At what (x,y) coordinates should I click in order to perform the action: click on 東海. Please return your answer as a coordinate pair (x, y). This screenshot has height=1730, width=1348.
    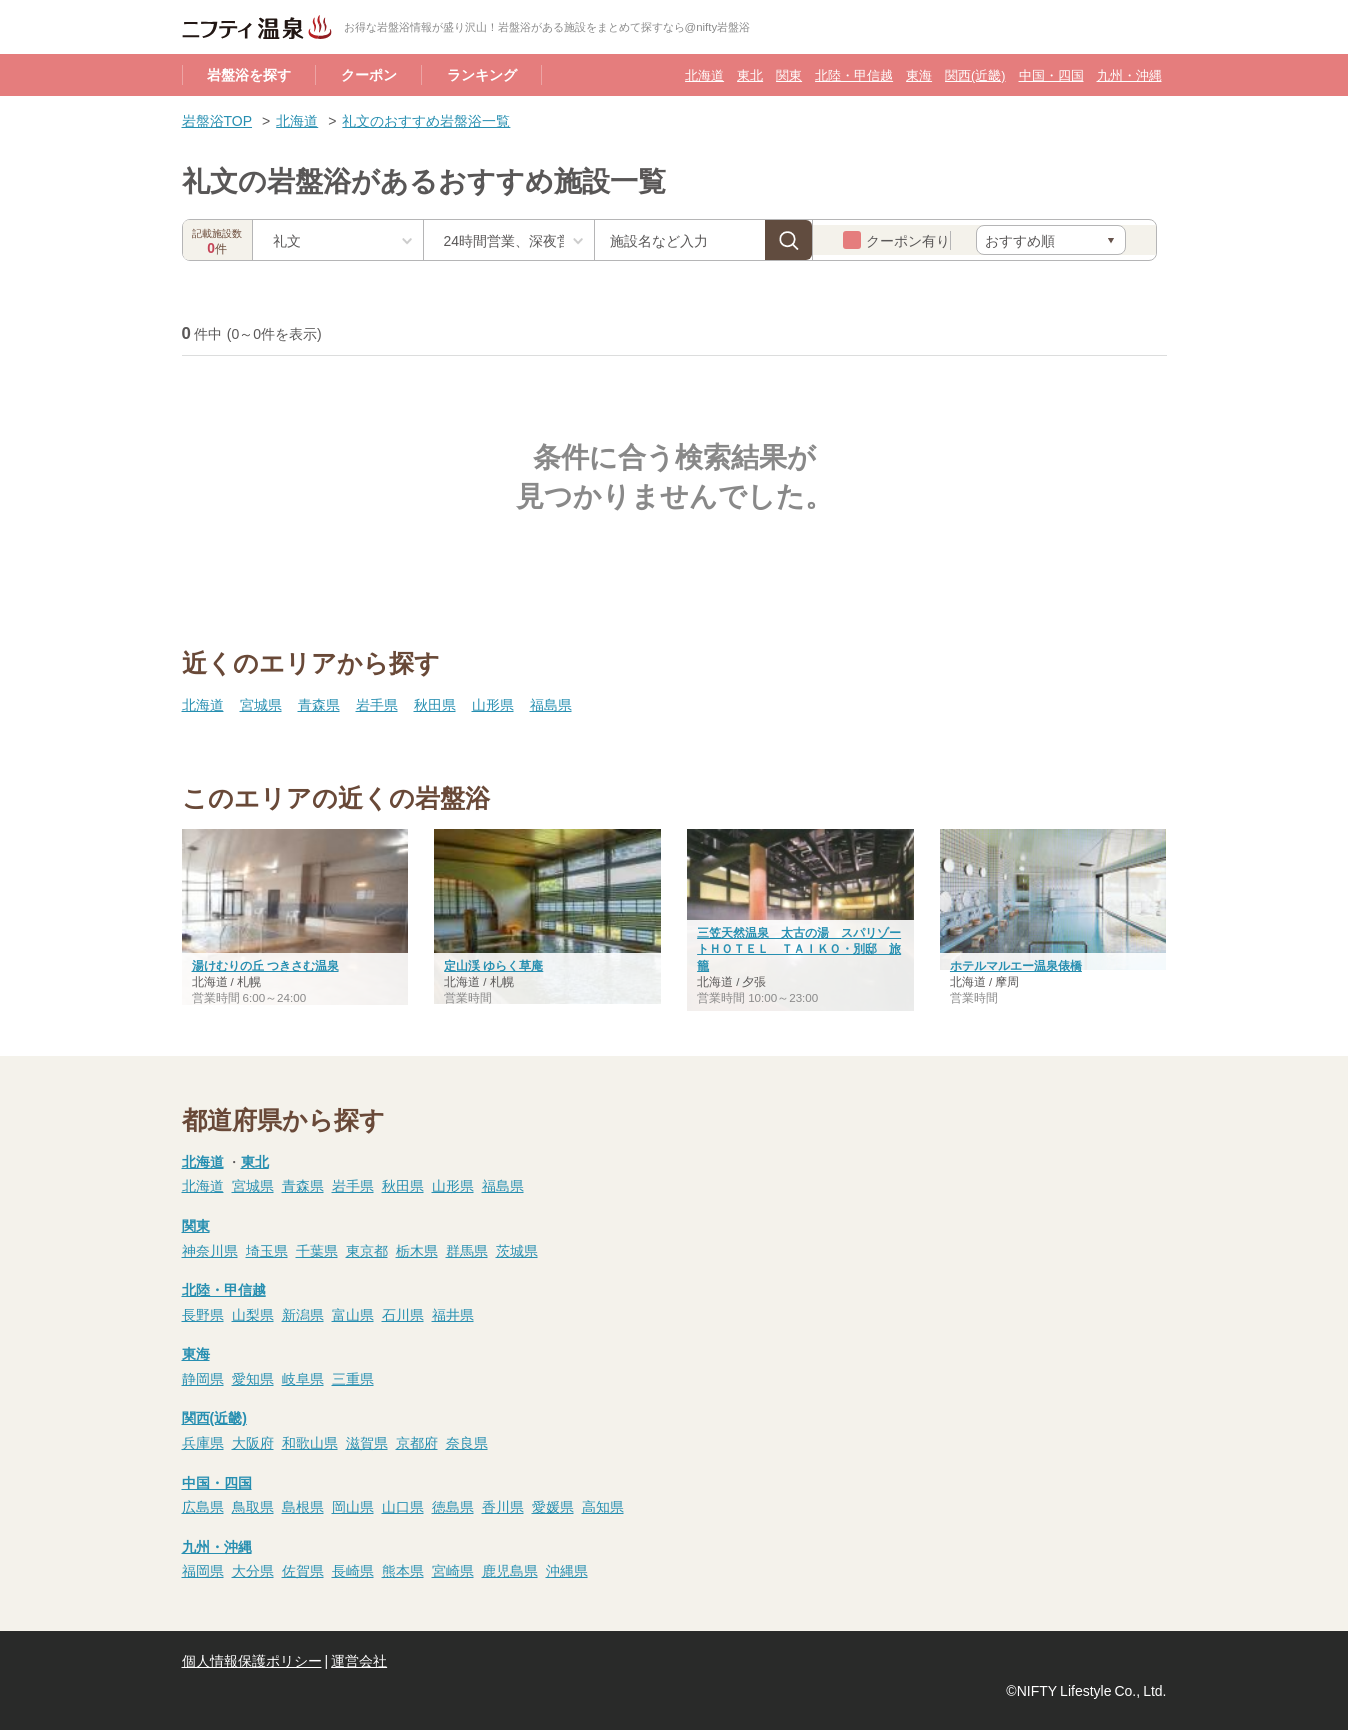
    Looking at the image, I should click on (919, 74).